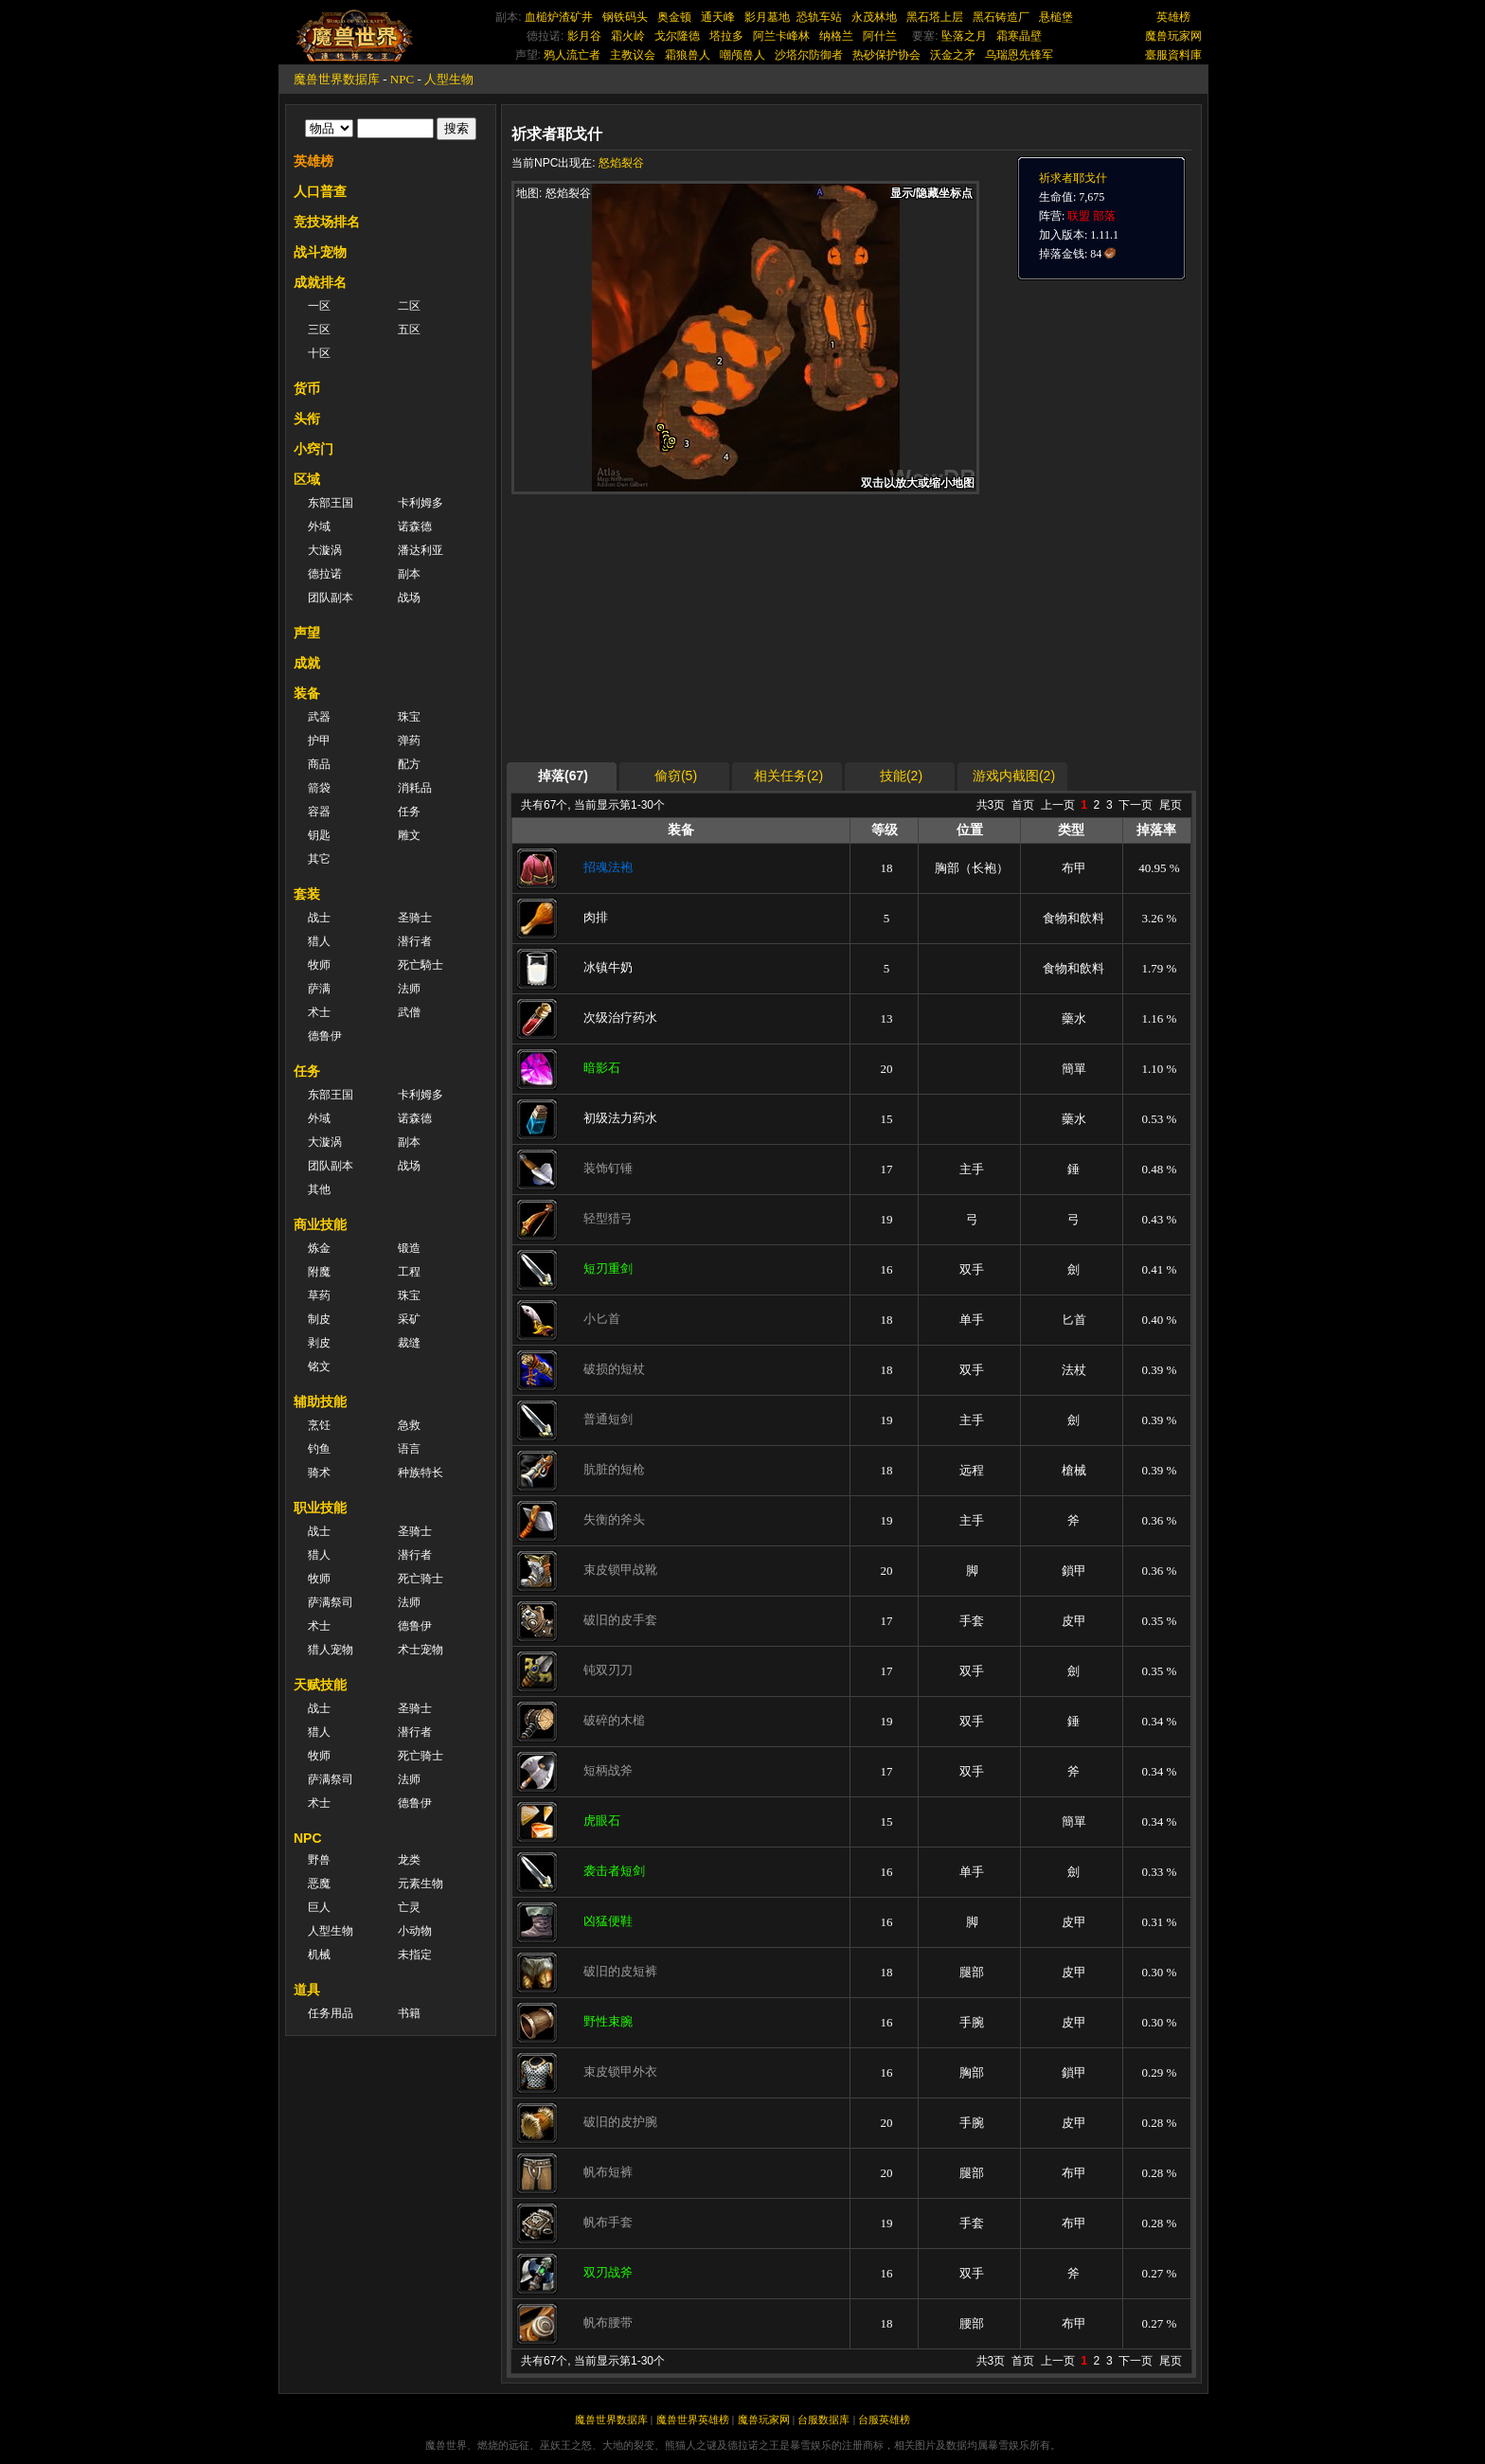 The height and width of the screenshot is (2464, 1485). I want to click on 魔兽世界英雄榜, so click(692, 2419).